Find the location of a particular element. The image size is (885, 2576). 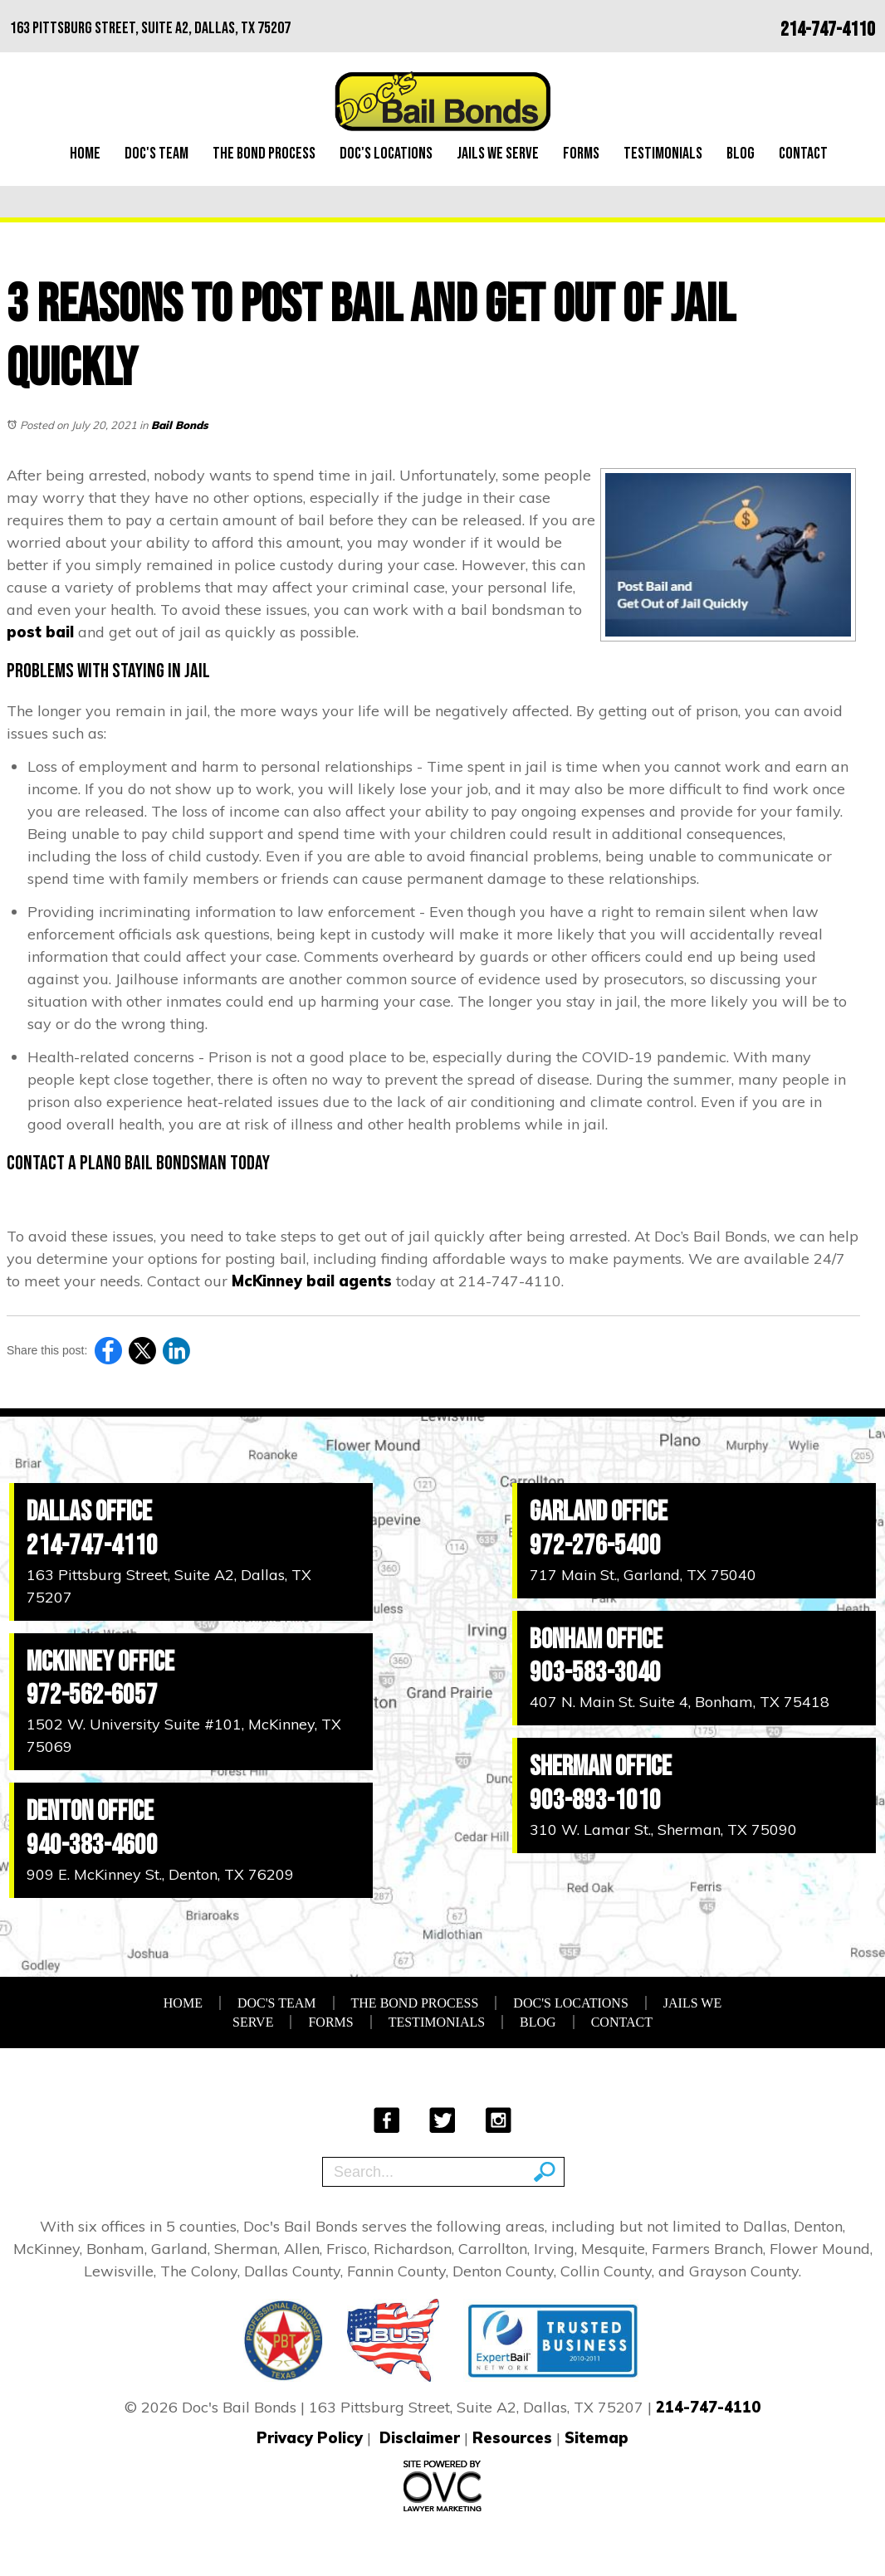

Home is located at coordinates (85, 153).